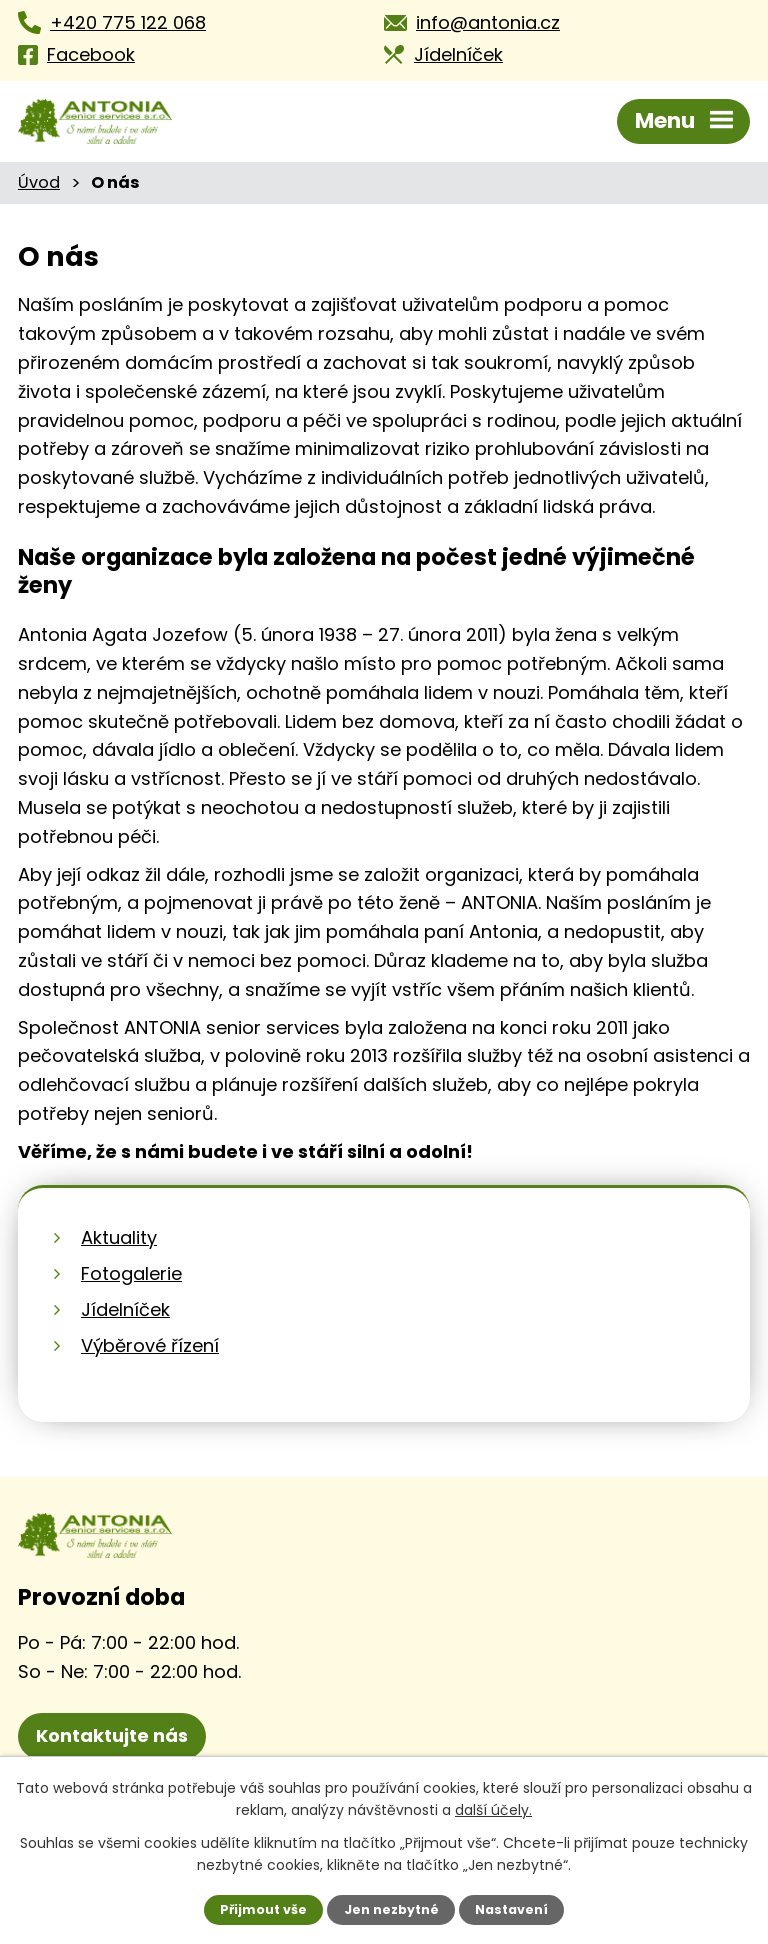  What do you see at coordinates (263, 1909) in the screenshot?
I see `Přijmout vše` at bounding box center [263, 1909].